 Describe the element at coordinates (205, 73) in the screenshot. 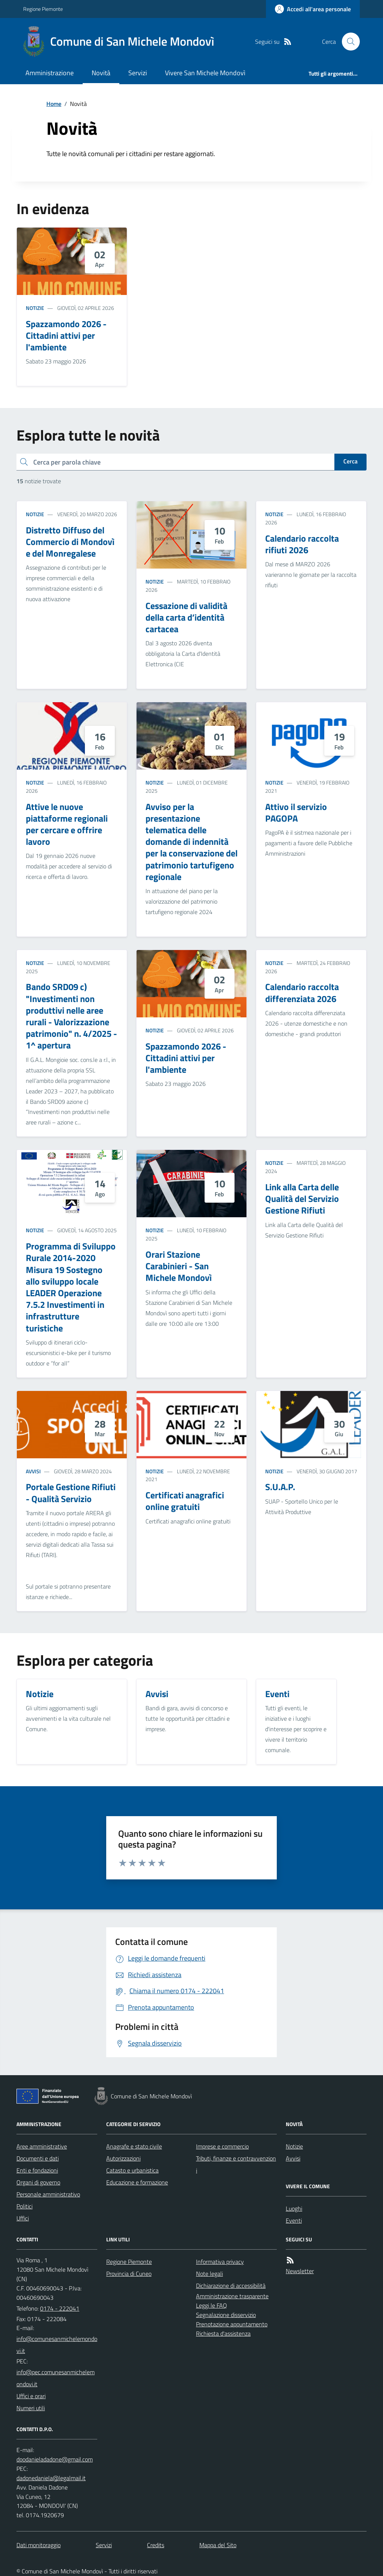

I see `Vivere San Michele Mondovì` at that location.